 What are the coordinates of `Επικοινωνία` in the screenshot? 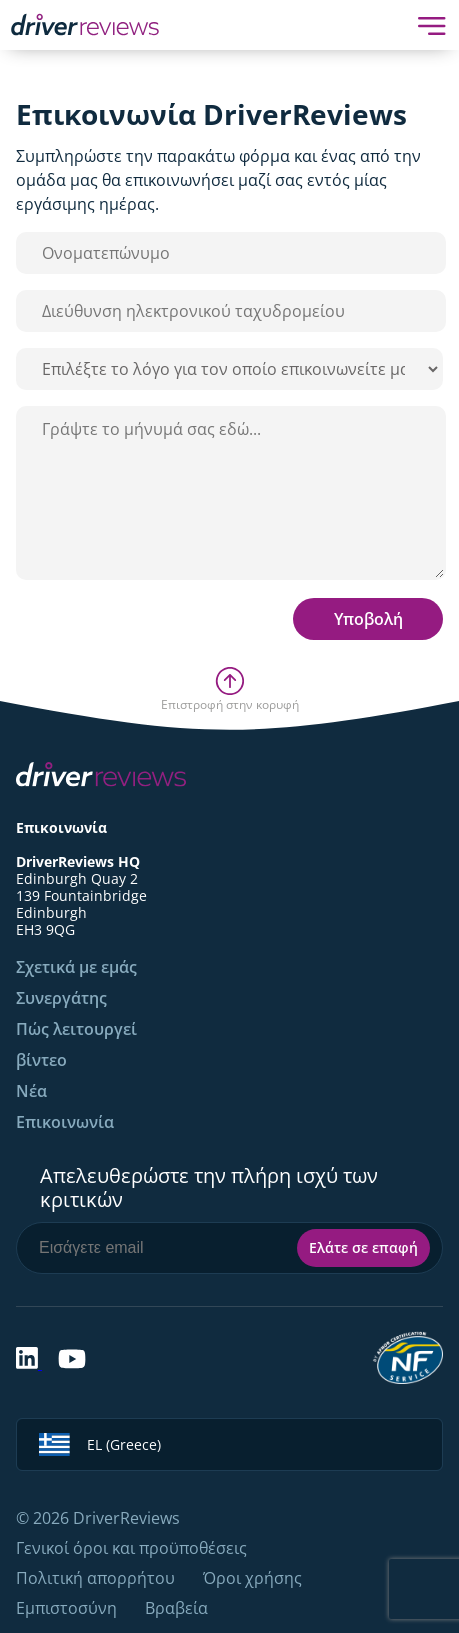 It's located at (65, 1122).